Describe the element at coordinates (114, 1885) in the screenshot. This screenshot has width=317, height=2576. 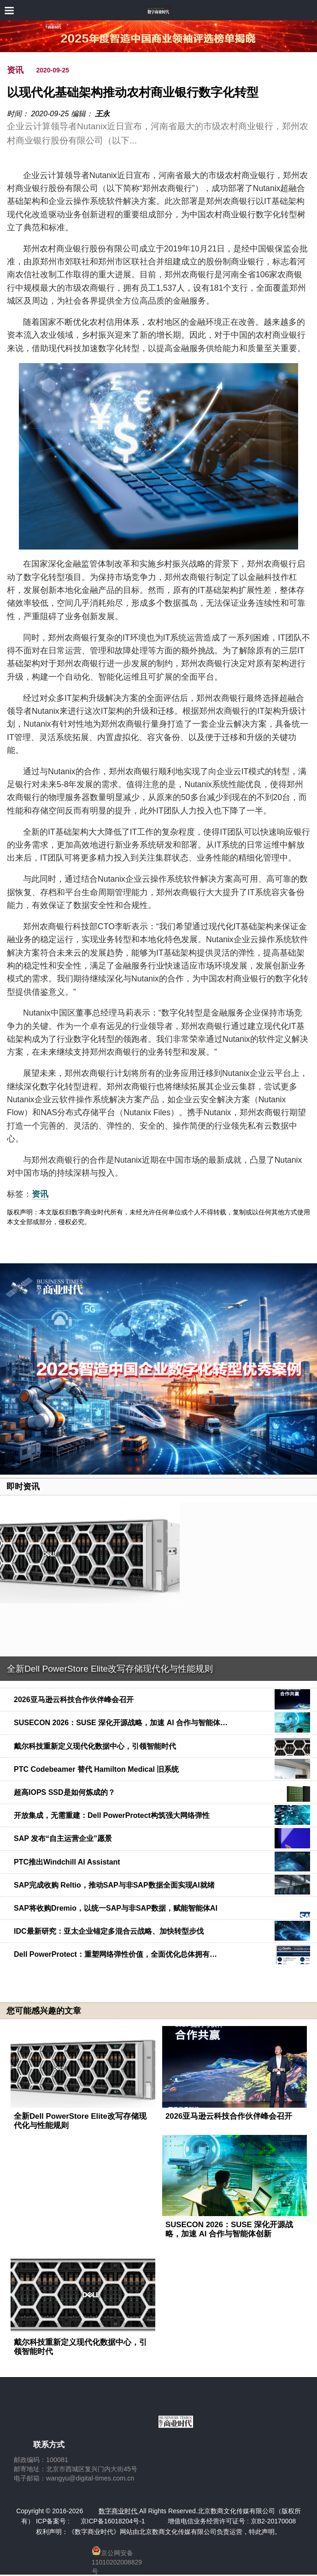
I see `SAP完成收购 Reltio，推动SAP与非SAP数据全面实现AI就绪` at that location.